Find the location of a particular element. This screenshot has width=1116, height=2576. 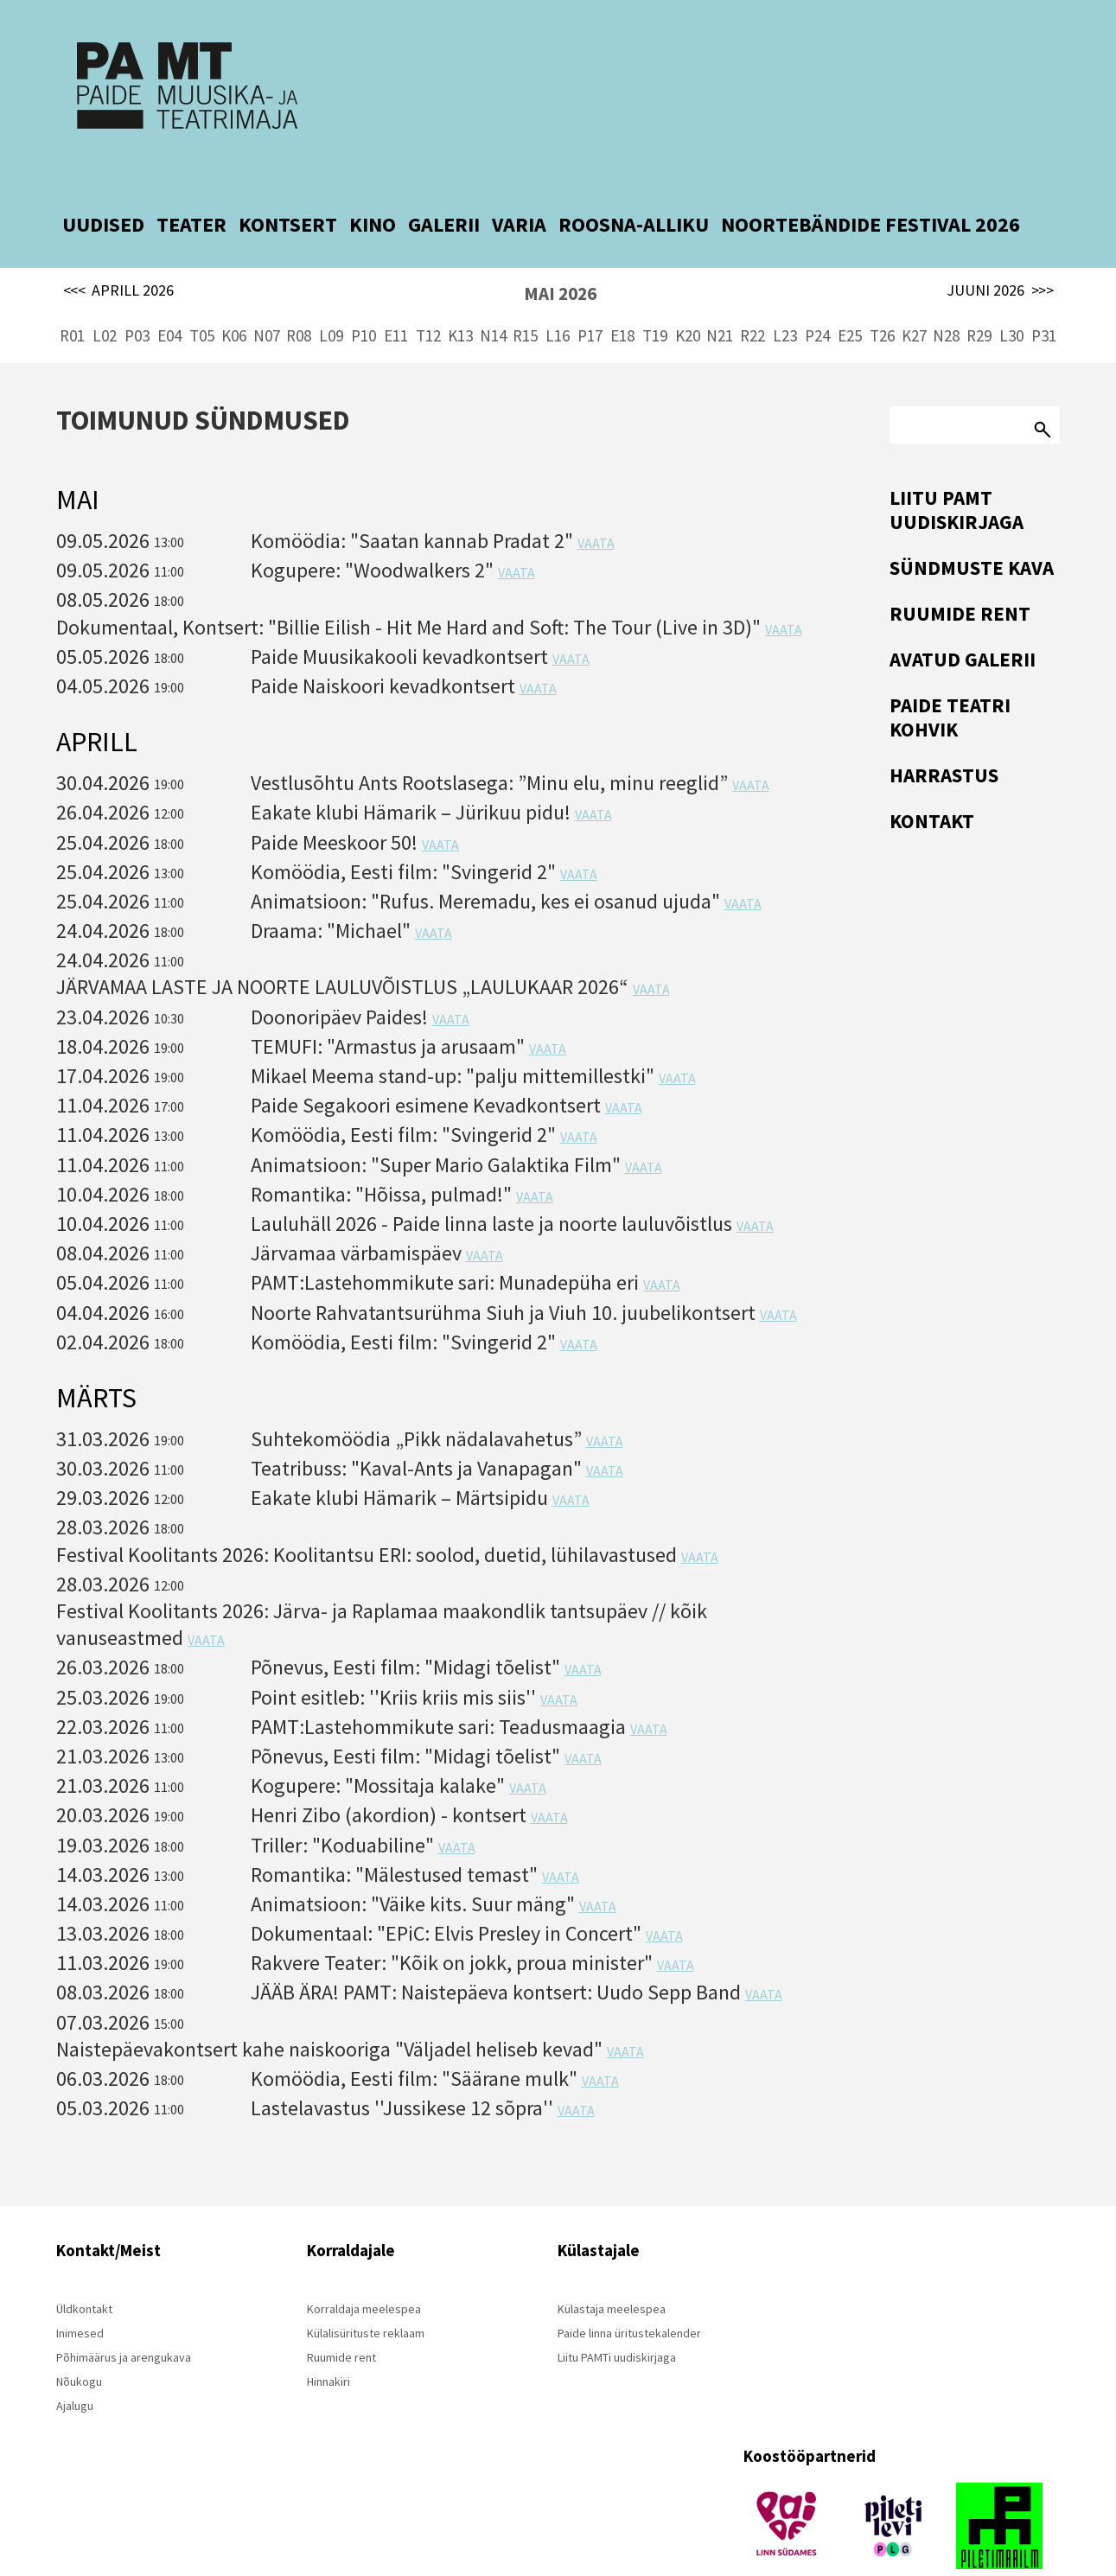

K06 is located at coordinates (233, 294).